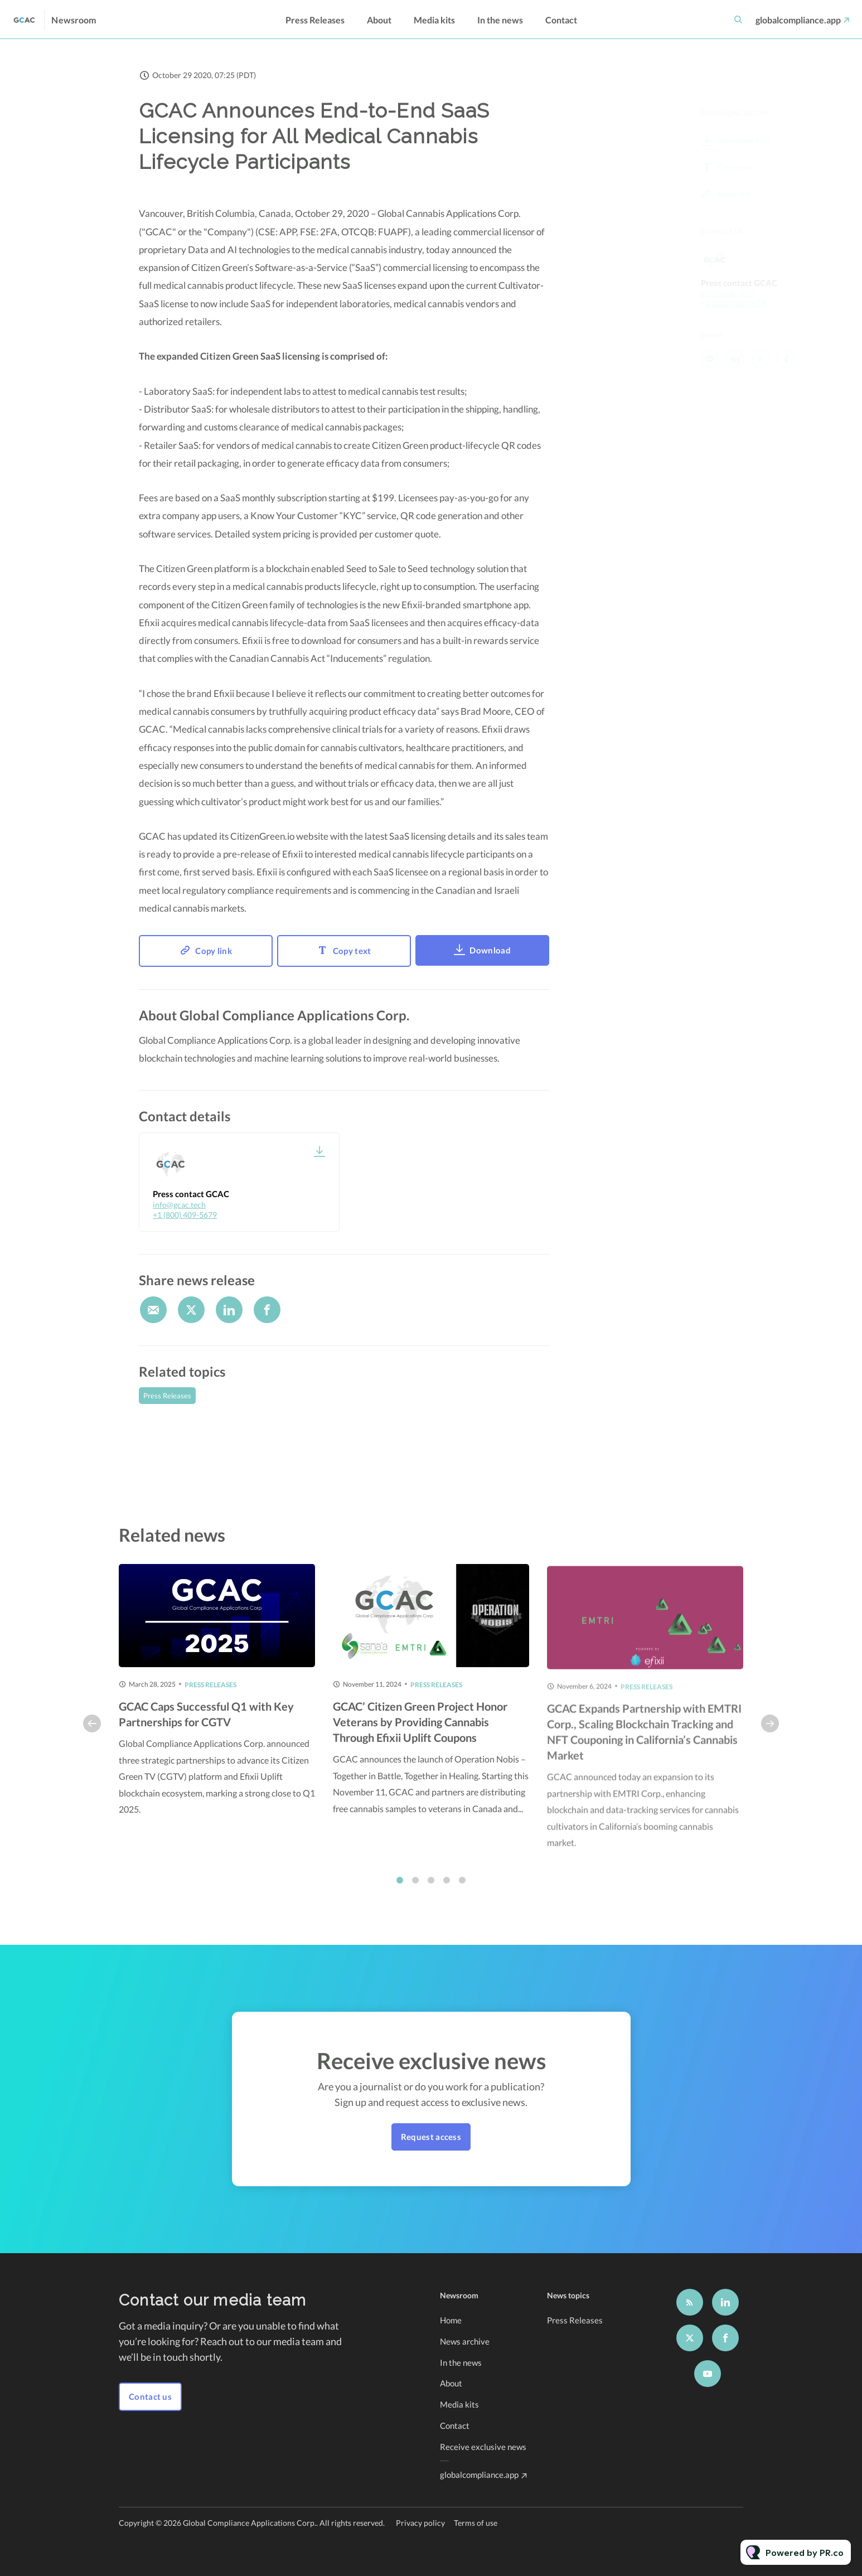 The image size is (862, 2576). What do you see at coordinates (185, 1214) in the screenshot?
I see `+1 (800) 409-5679` at bounding box center [185, 1214].